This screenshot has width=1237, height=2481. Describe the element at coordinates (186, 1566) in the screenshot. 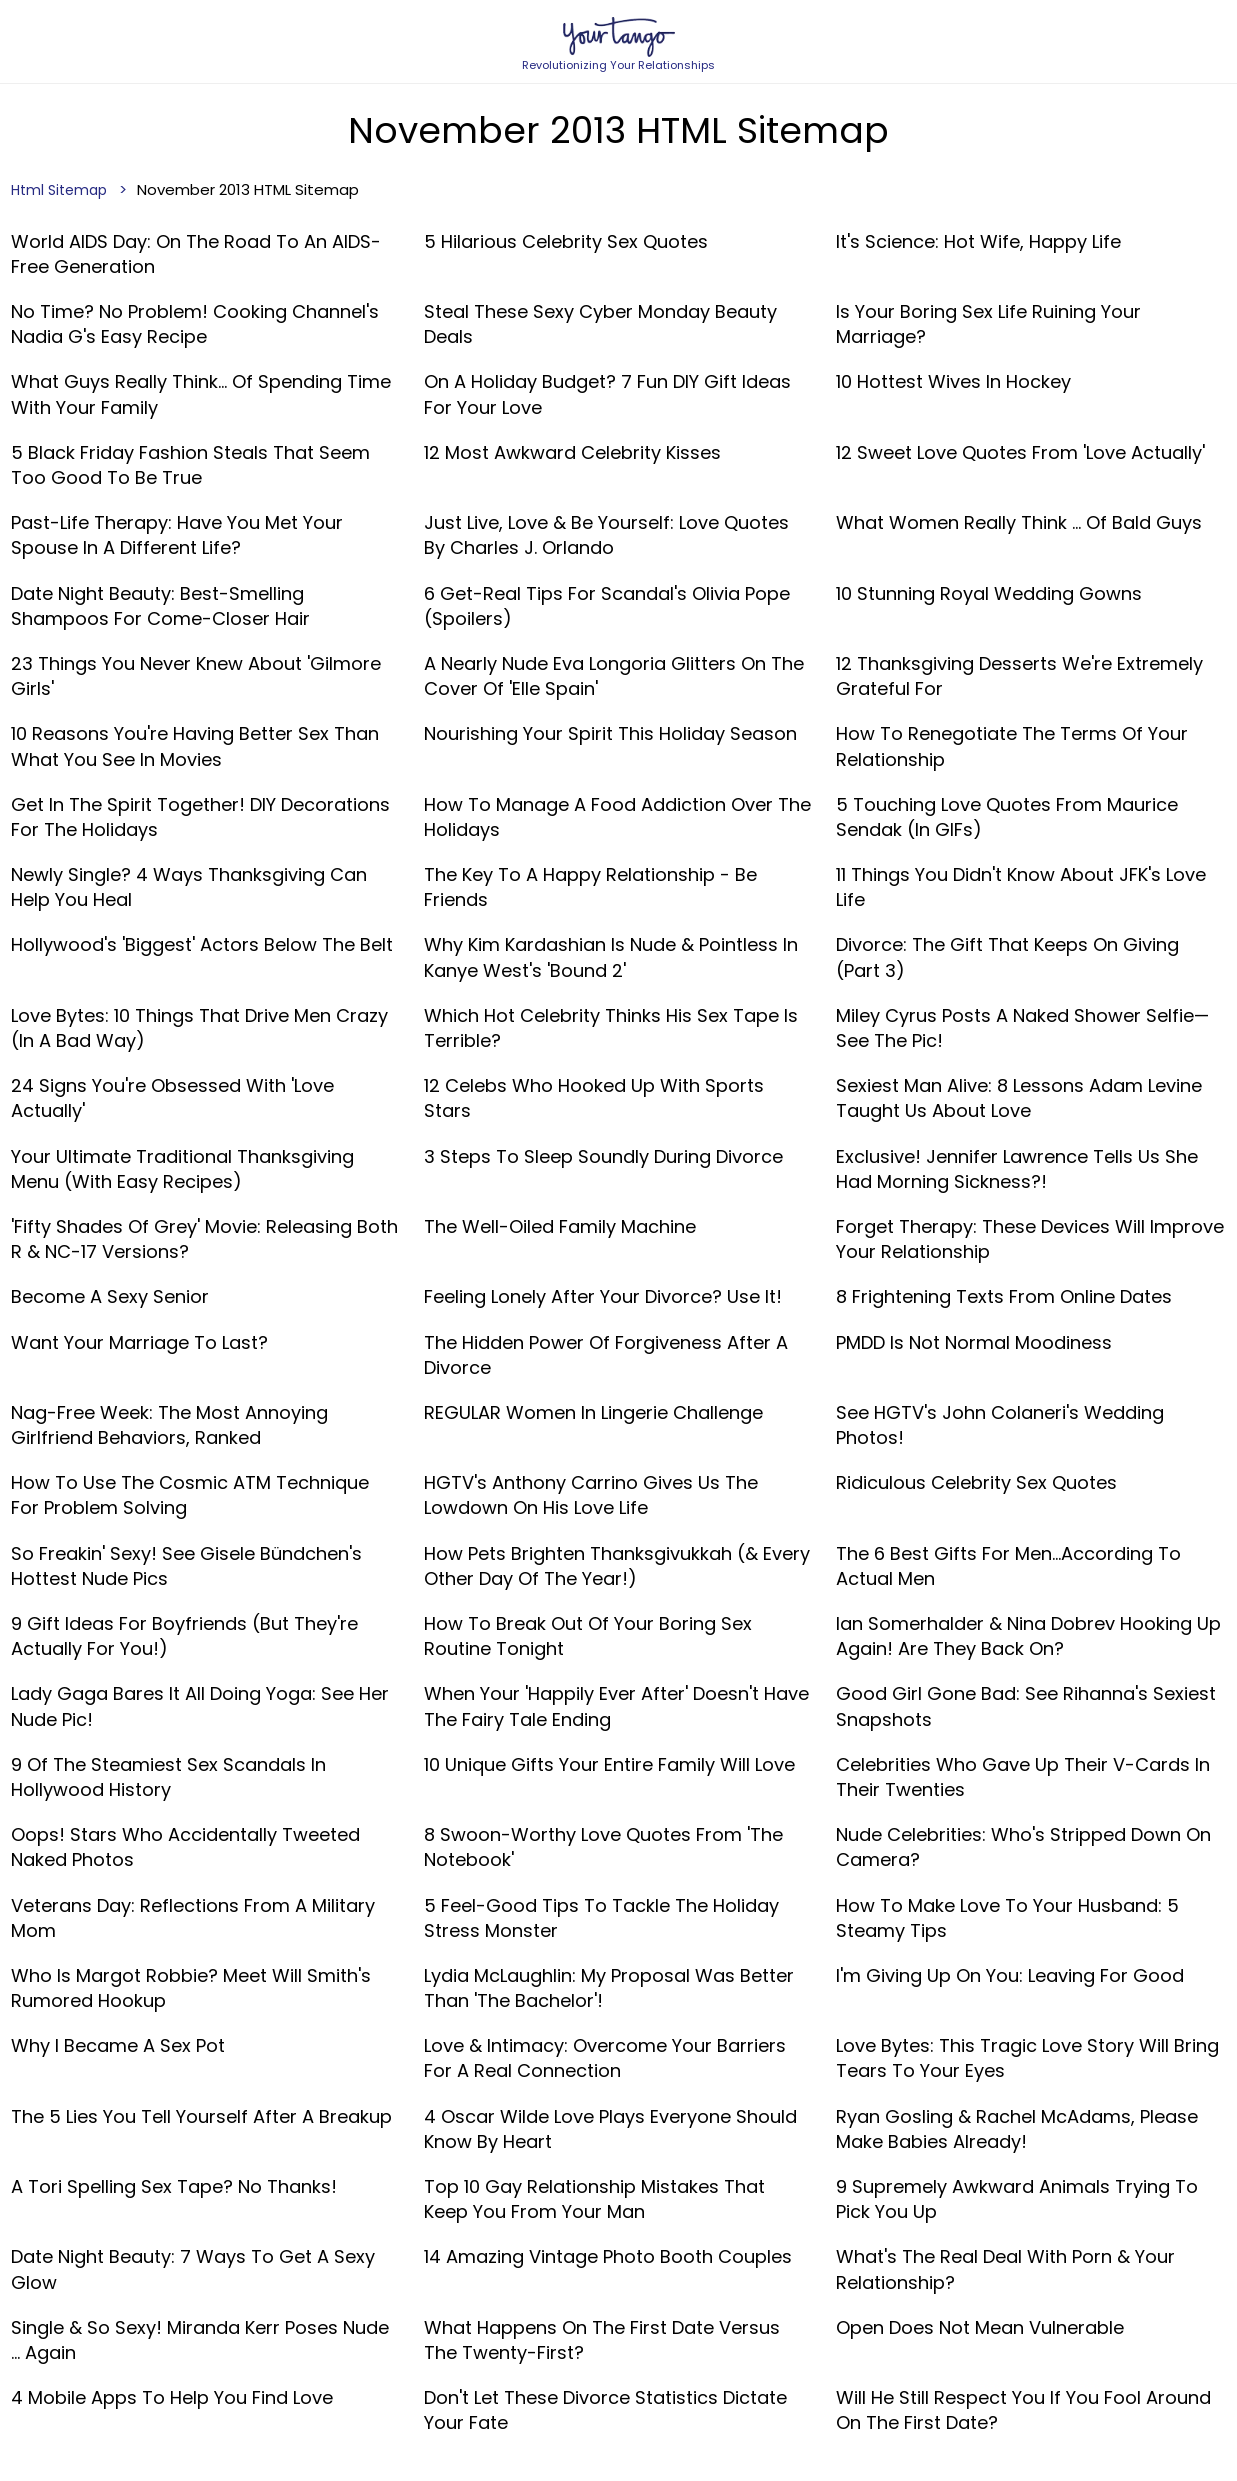

I see `So Freakin' Sexy! See Gisele Bündchen's Hottest Nude Pics` at that location.